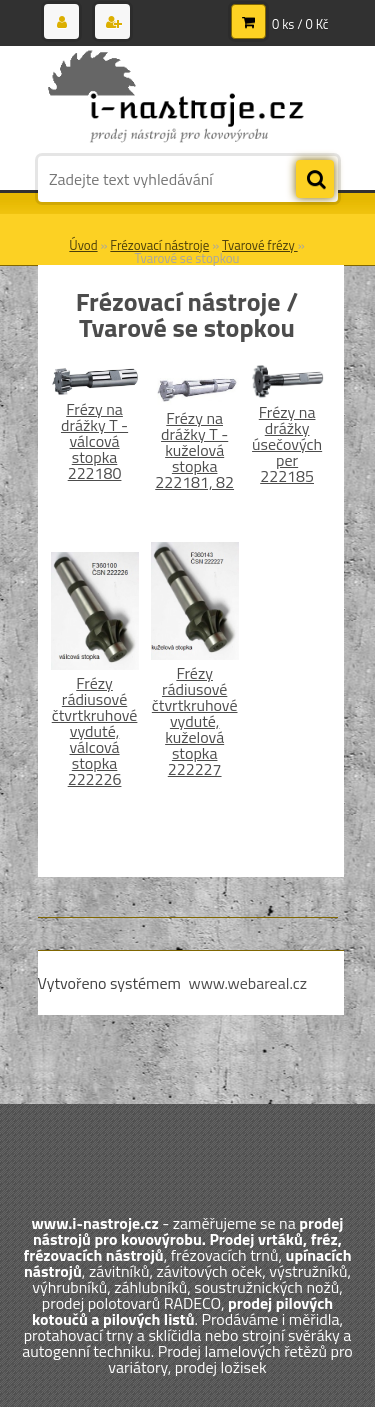  I want to click on Frézy na drážky T - kuželová stopka 222181, 82, so click(194, 450).